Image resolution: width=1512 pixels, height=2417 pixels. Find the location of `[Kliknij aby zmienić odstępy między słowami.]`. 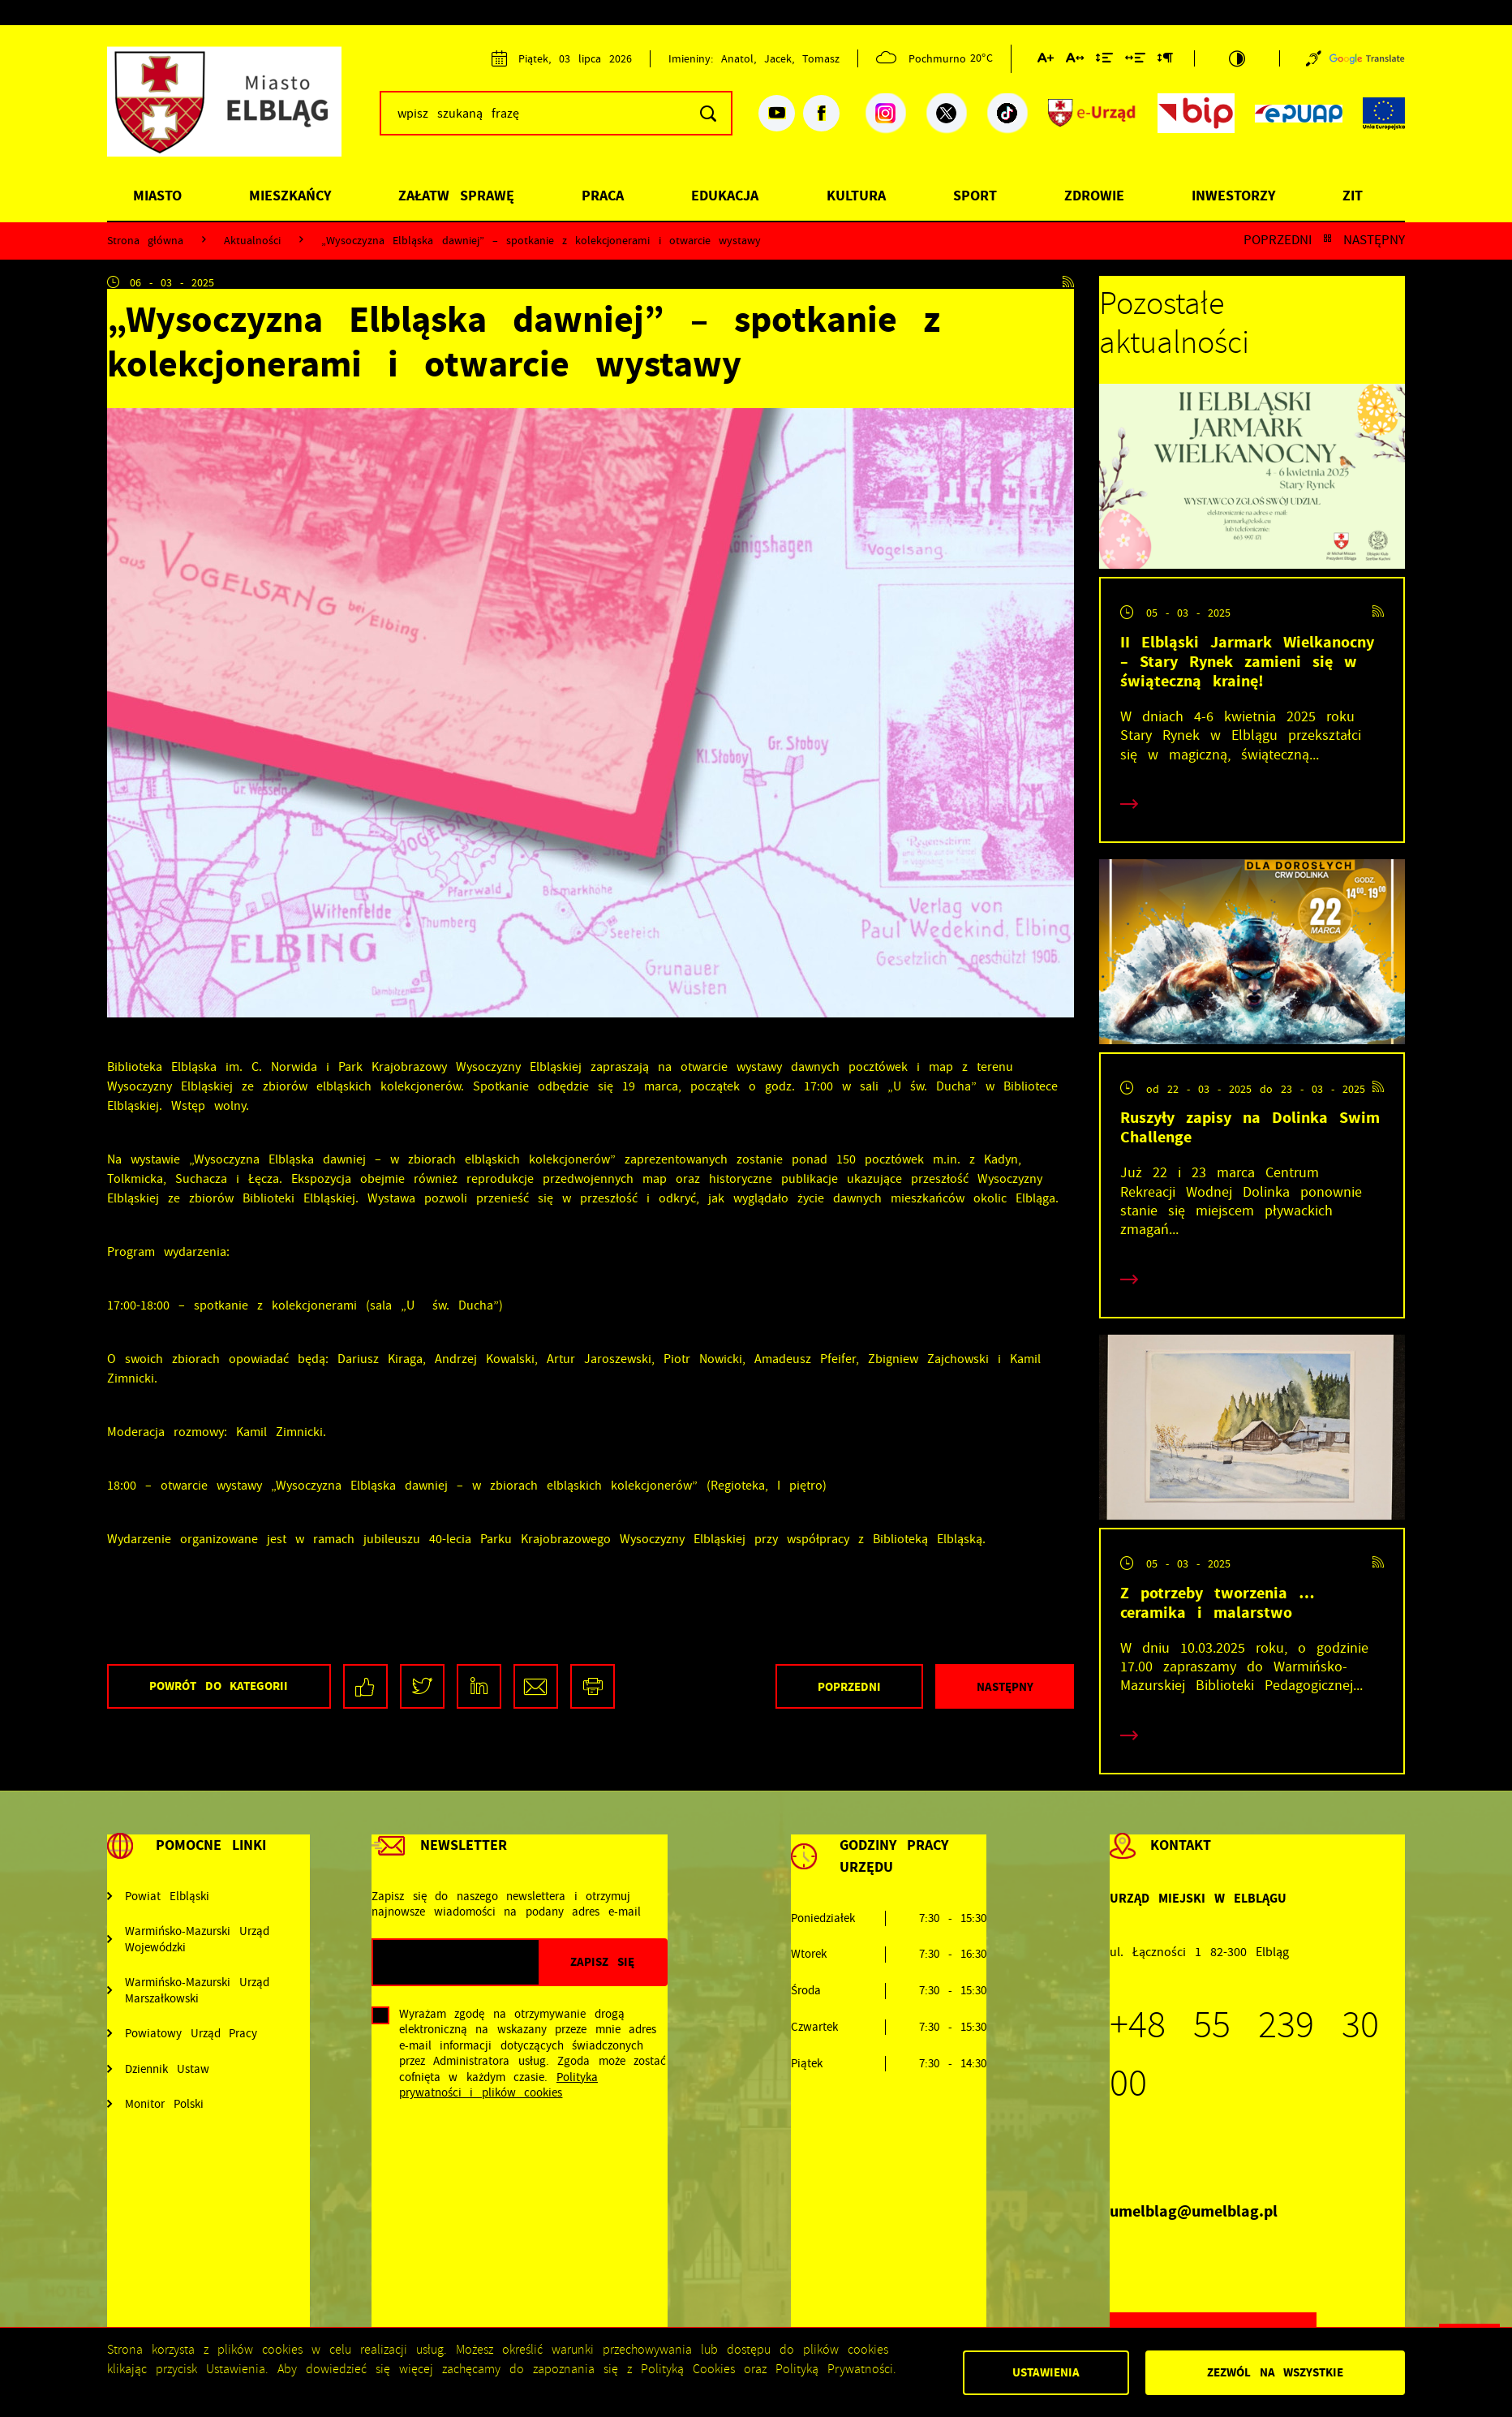

[Kliknij aby zmienić odstępy między słowami.] is located at coordinates (1135, 61).